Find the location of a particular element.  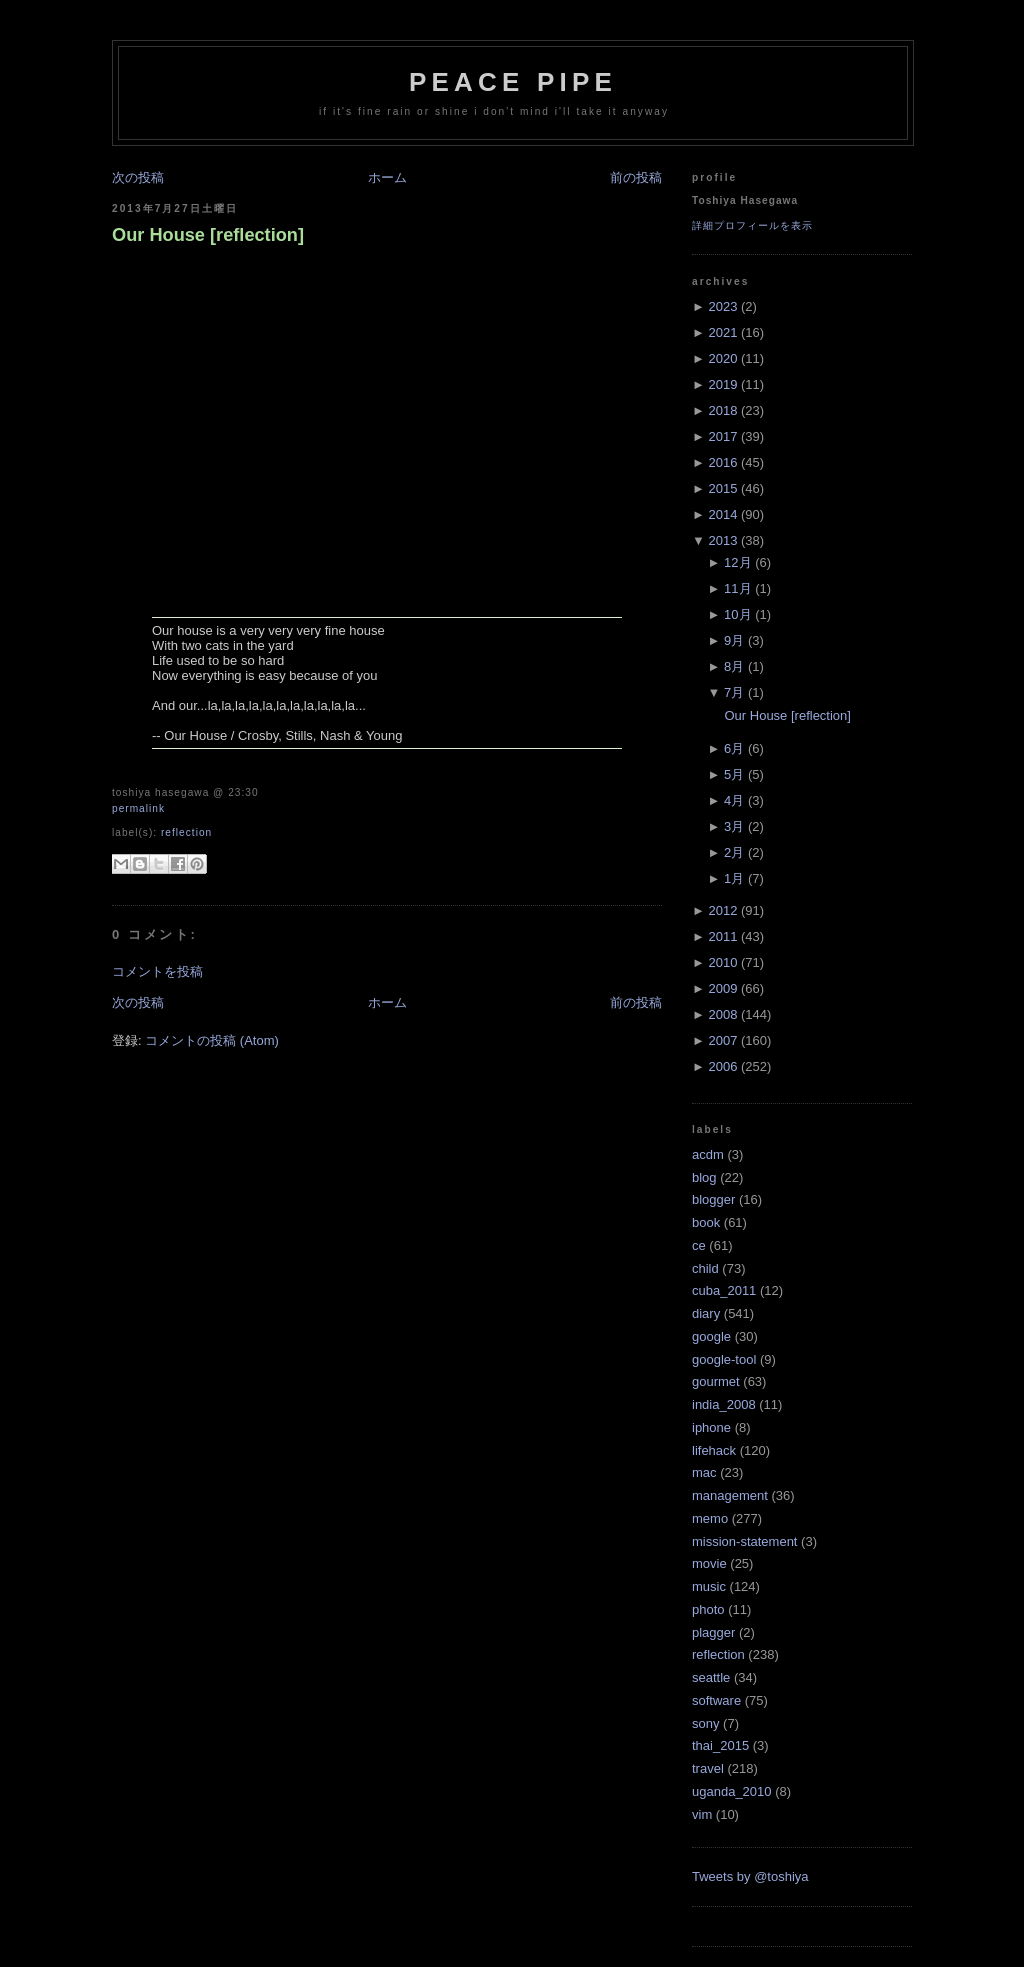

詳細プロフィールを表示 is located at coordinates (752, 225).